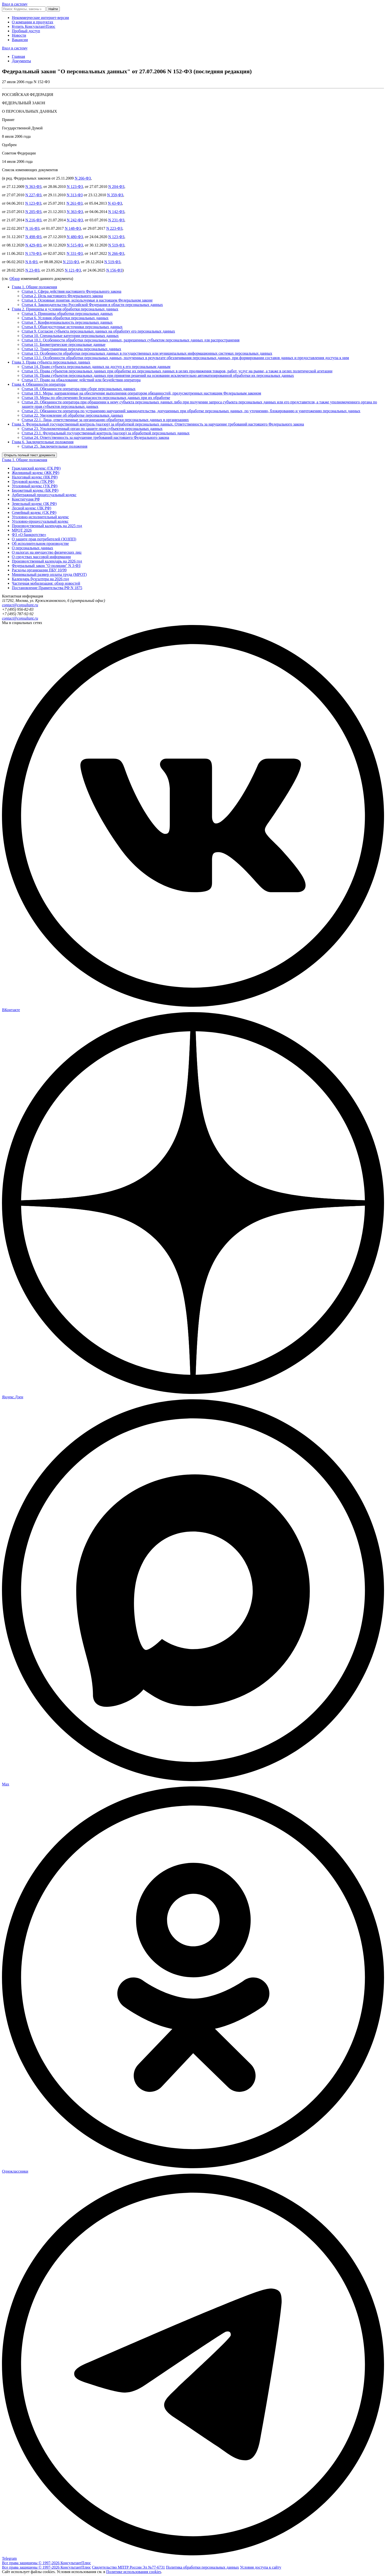  Describe the element at coordinates (67, 313) in the screenshot. I see `Статья 5. Принципы обработки персональных данных` at that location.